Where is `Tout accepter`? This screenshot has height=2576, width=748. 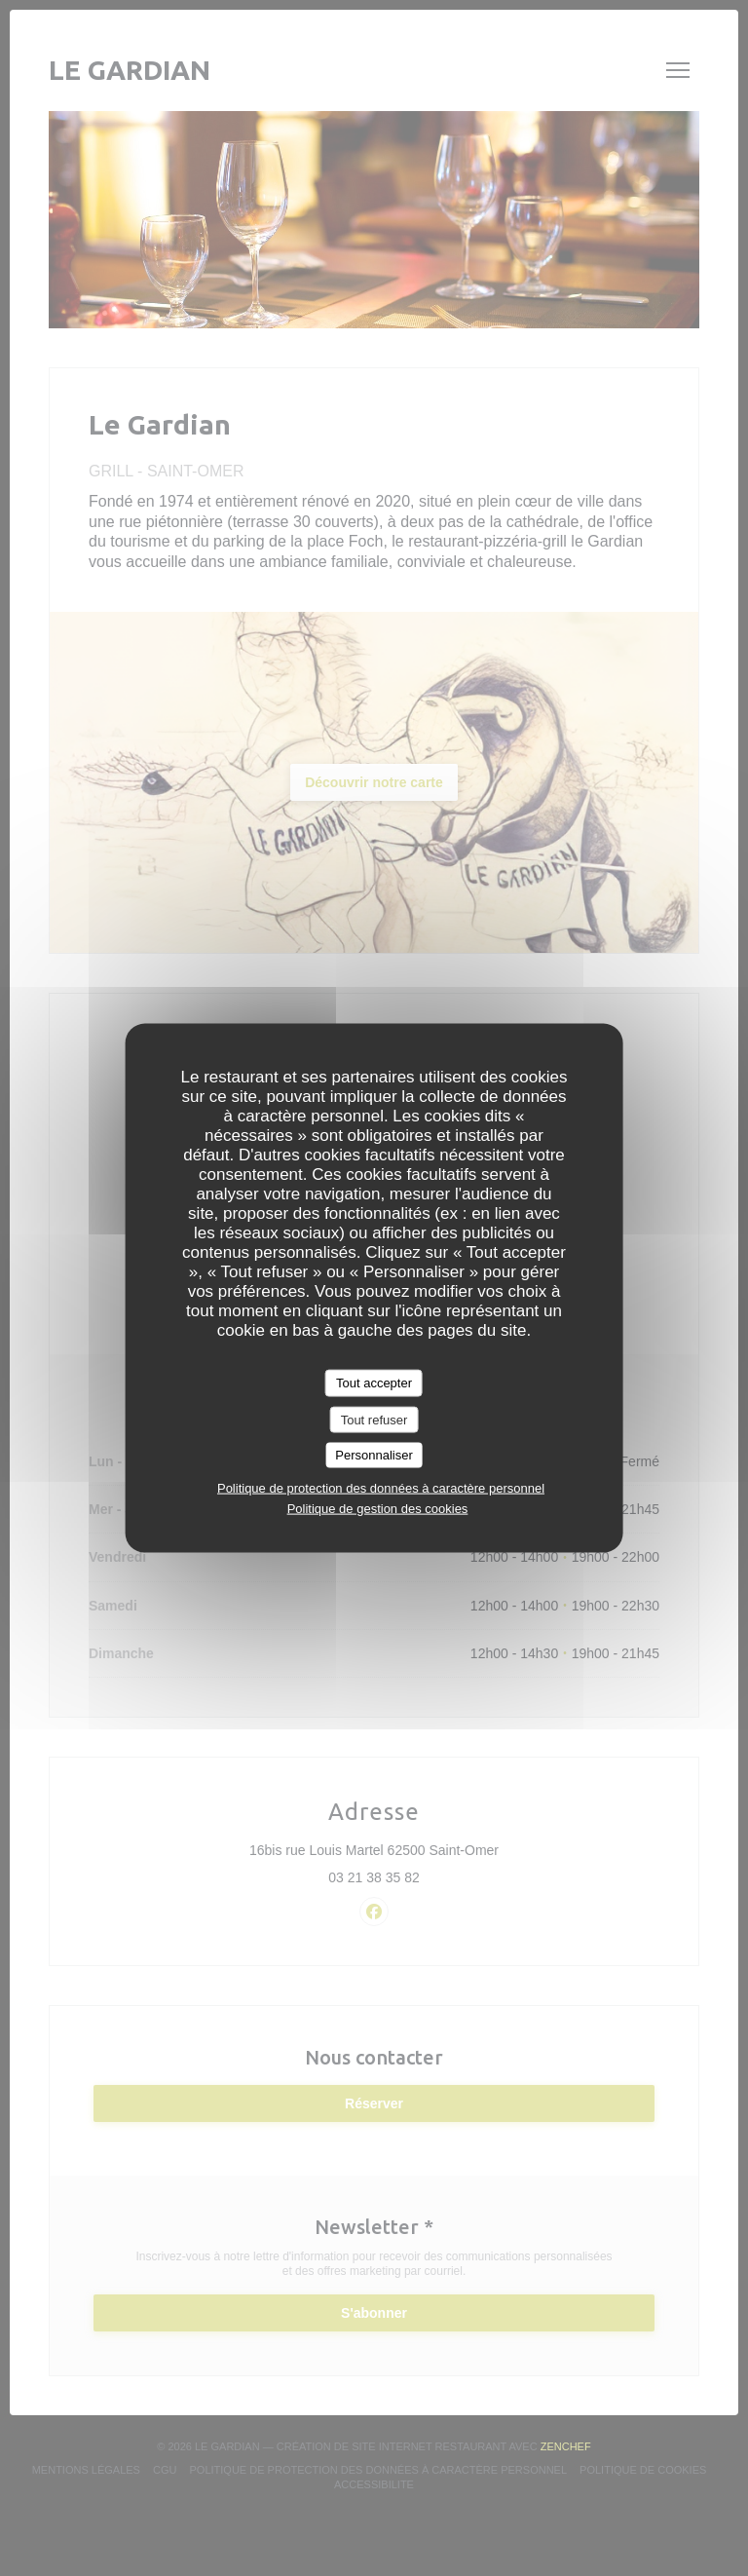 Tout accepter is located at coordinates (374, 1383).